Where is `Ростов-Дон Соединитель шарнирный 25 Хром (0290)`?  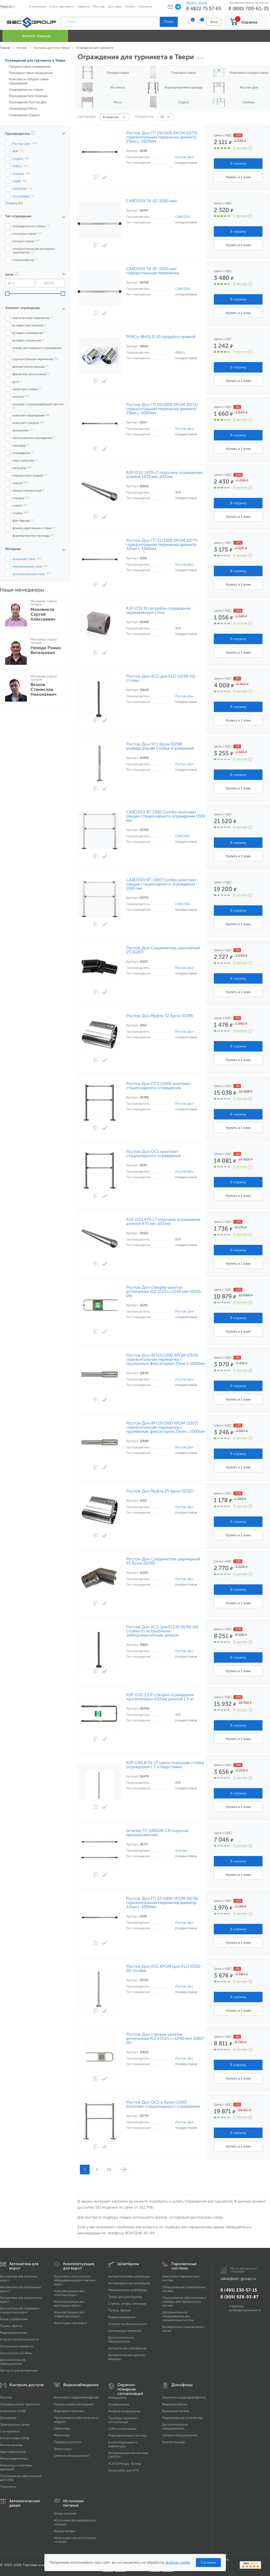 Ростов-Дон Соединитель шарнирный 25 Хром (0290) is located at coordinates (163, 1561).